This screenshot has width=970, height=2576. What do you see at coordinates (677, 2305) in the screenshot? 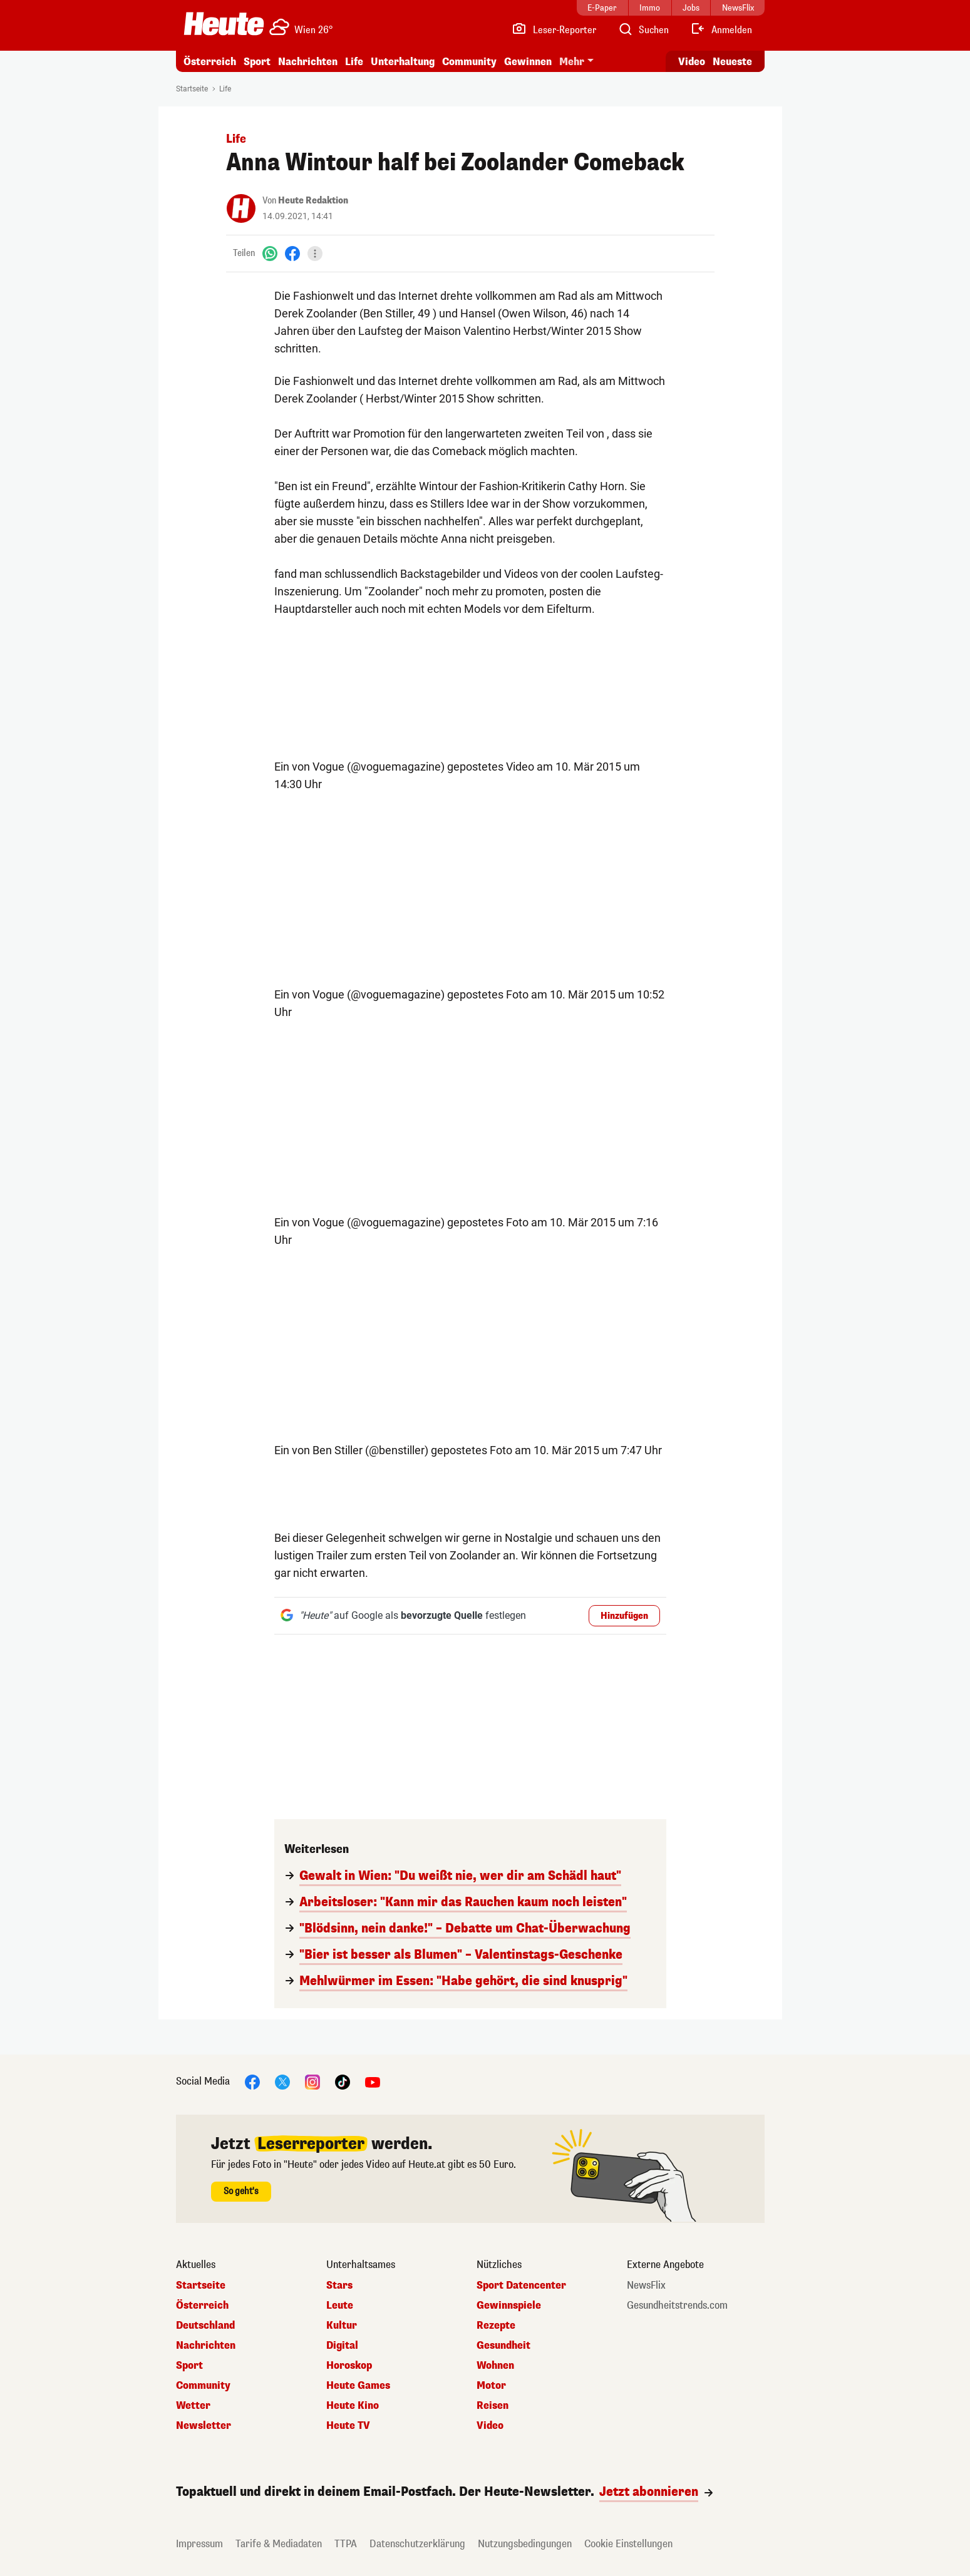
I see `Gesundheitstrends.com` at bounding box center [677, 2305].